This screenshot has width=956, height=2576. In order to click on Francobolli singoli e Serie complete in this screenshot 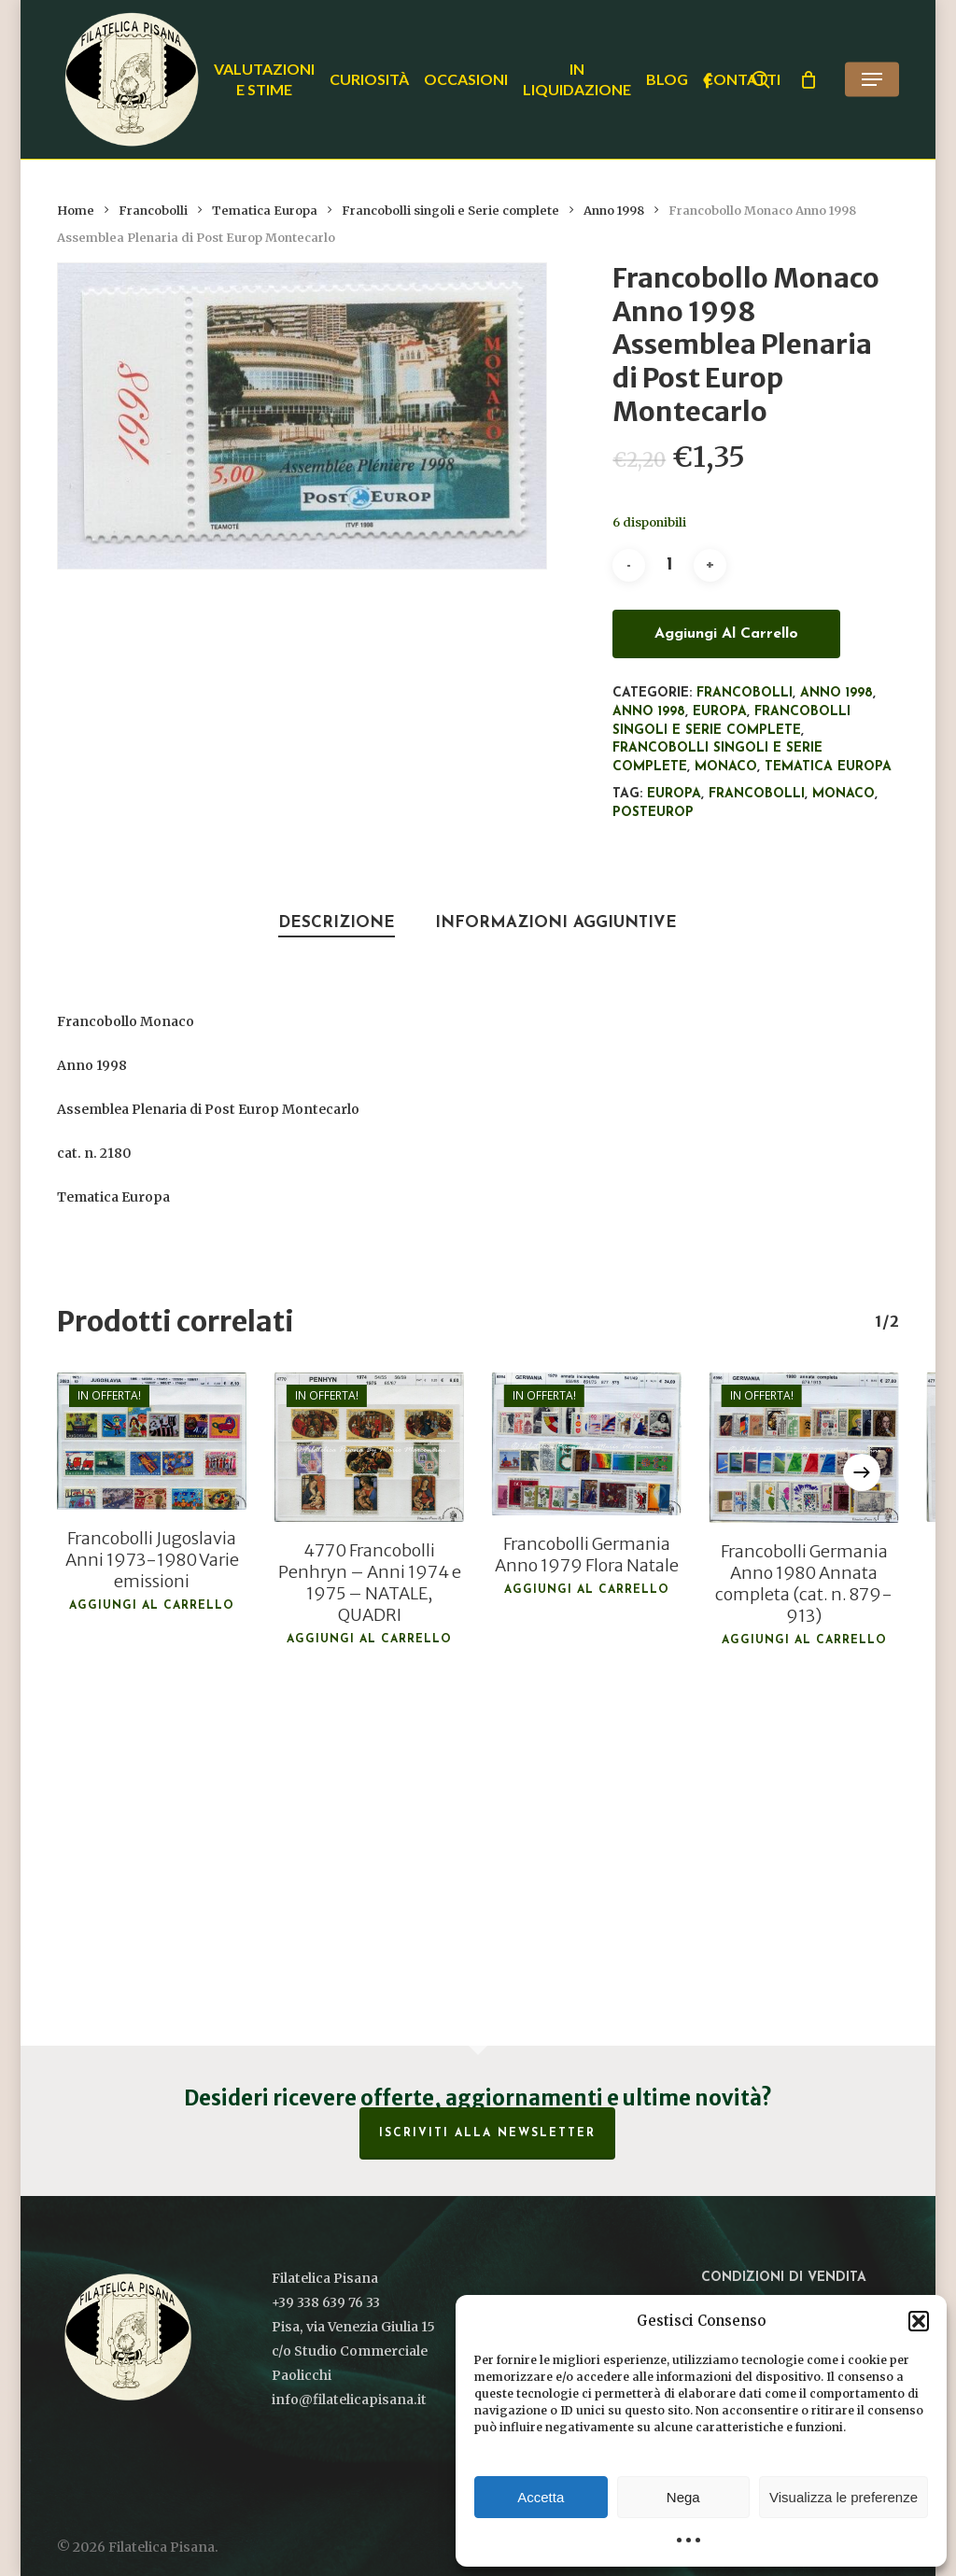, I will do `click(450, 210)`.